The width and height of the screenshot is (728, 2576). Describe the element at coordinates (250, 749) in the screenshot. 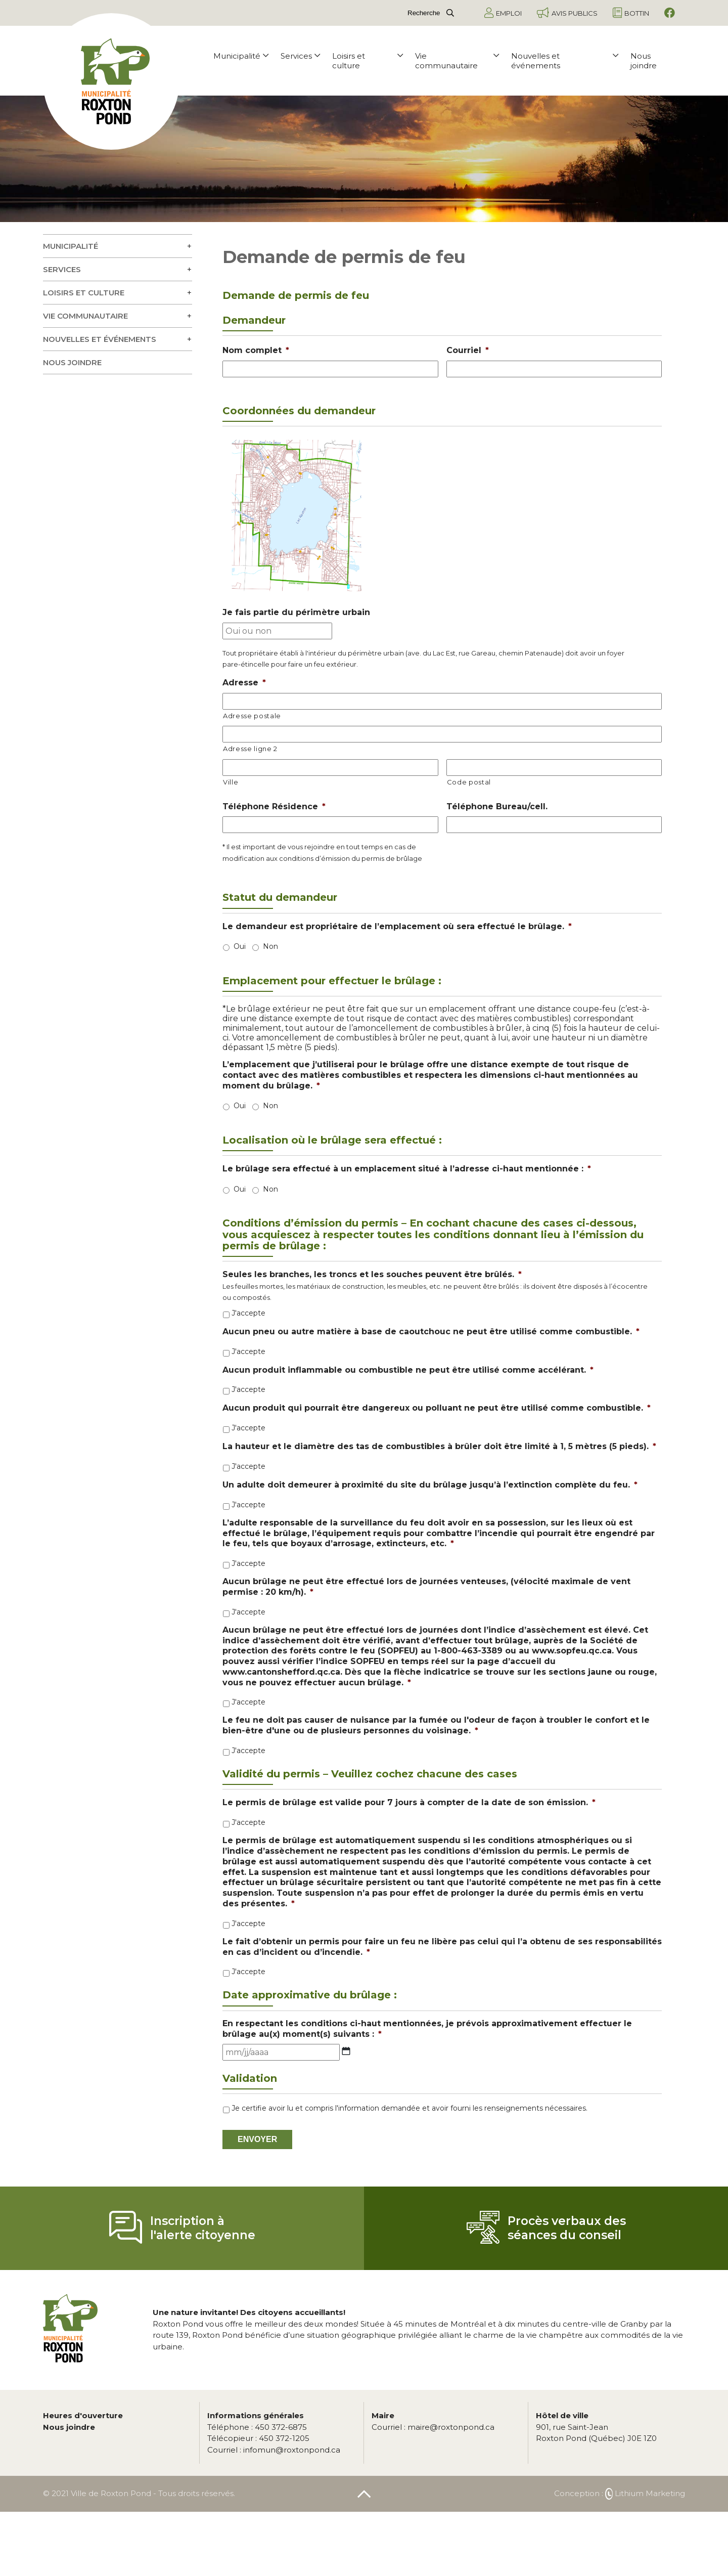

I see `Adresse ligne 2` at that location.